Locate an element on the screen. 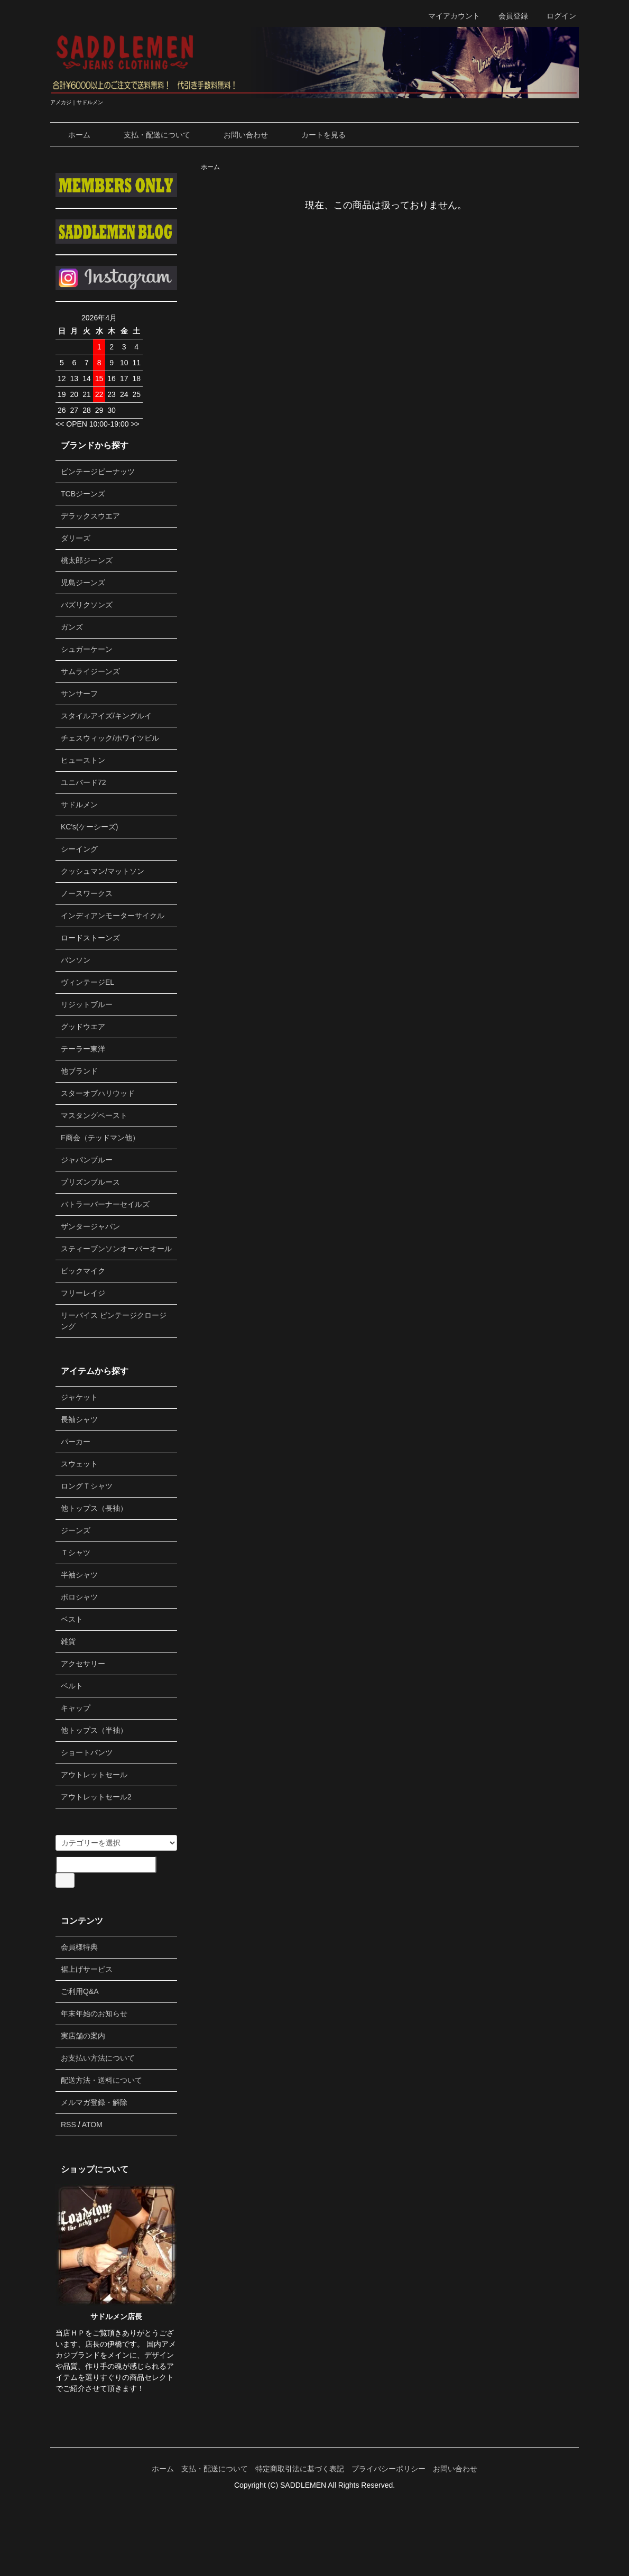  ジャパンブルー is located at coordinates (87, 1160).